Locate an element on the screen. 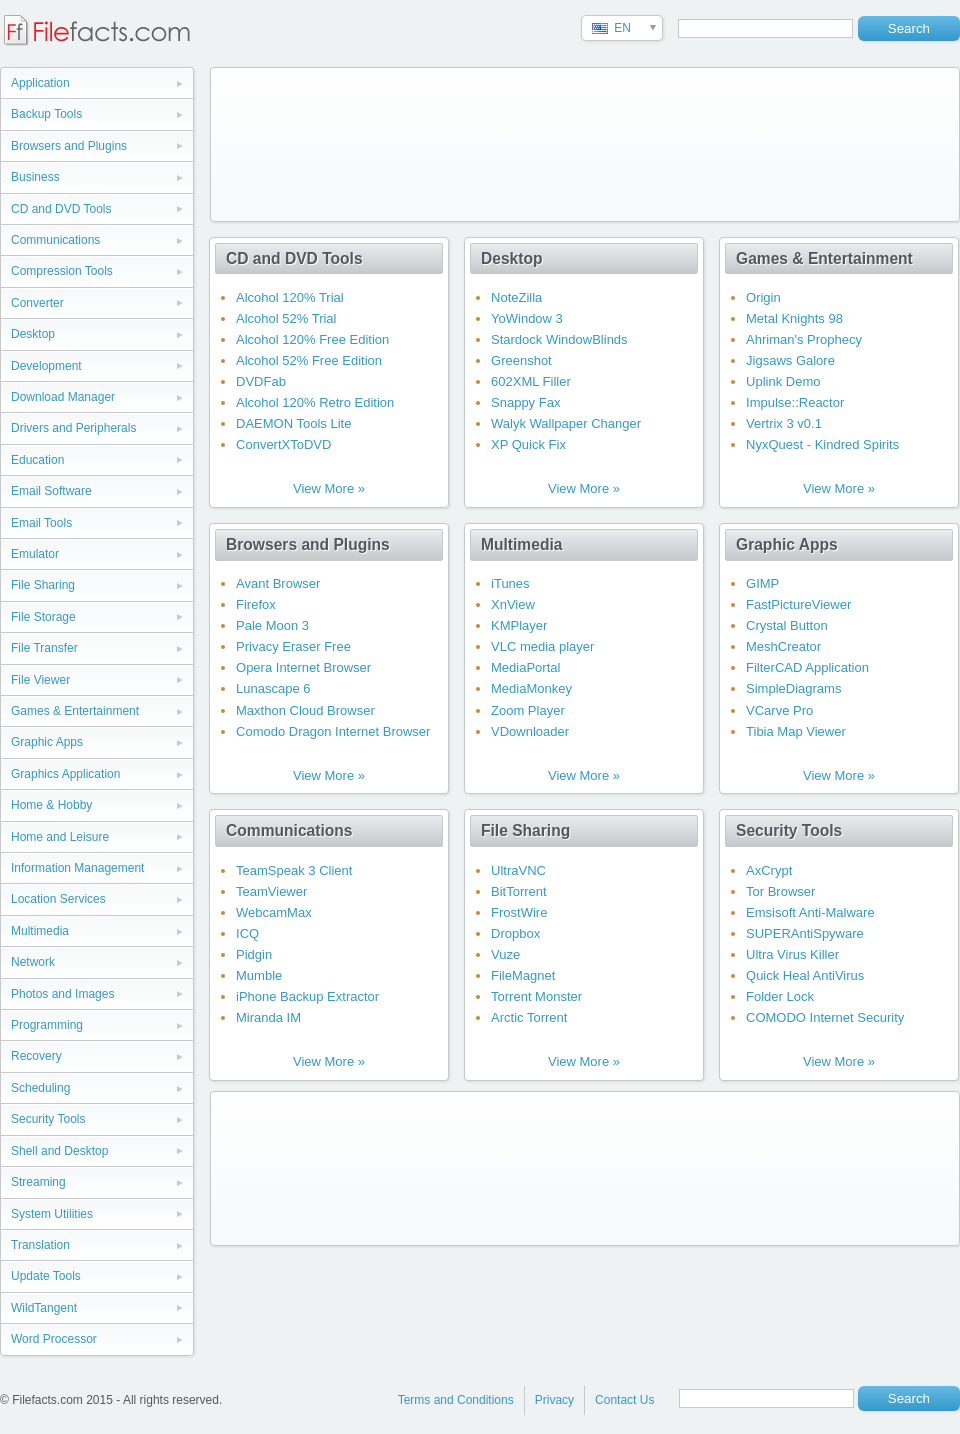 Image resolution: width=960 pixels, height=1434 pixels. WildTangent is located at coordinates (44, 1308).